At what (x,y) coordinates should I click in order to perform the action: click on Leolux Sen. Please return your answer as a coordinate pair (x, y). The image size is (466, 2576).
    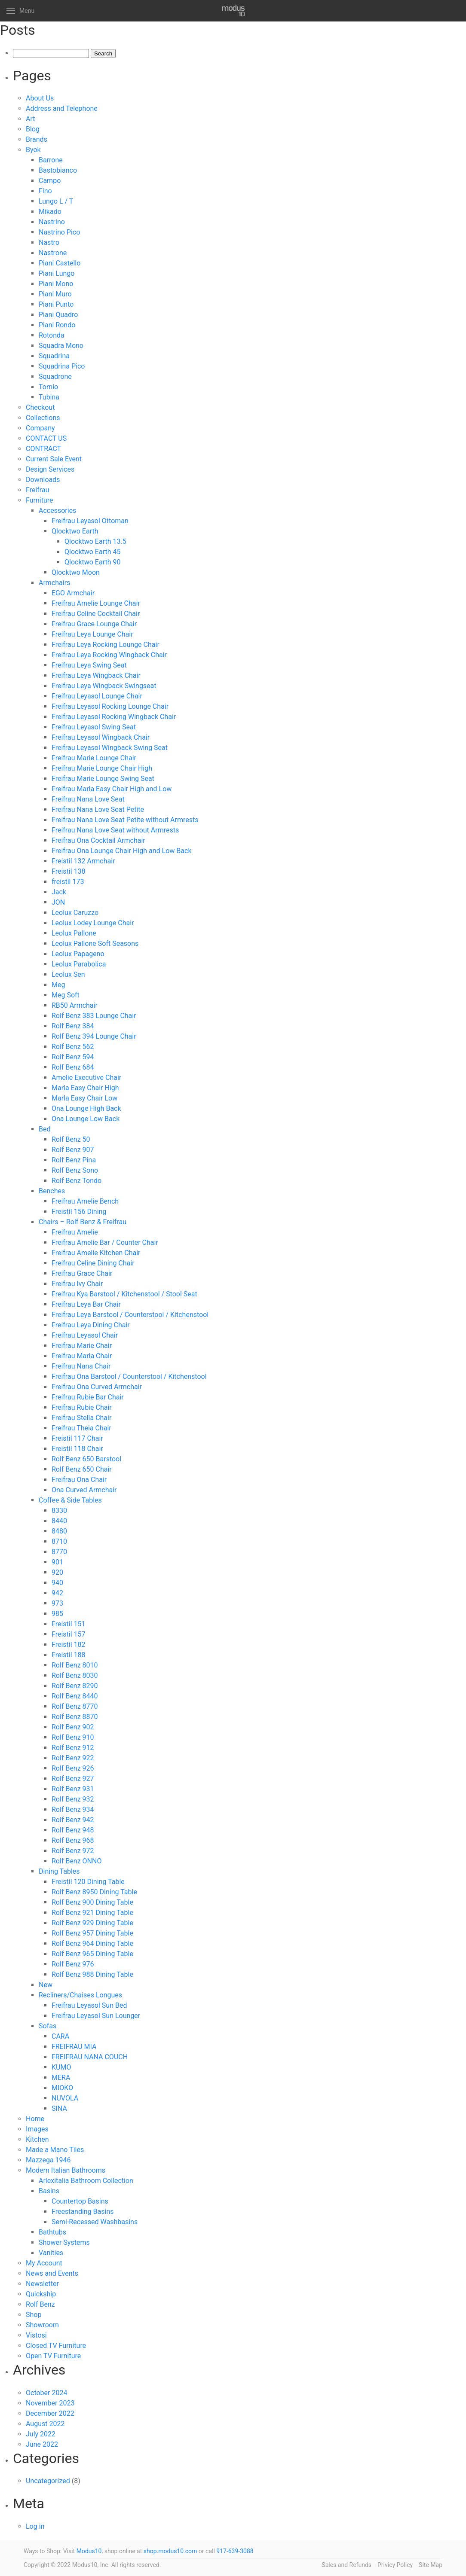
    Looking at the image, I should click on (68, 974).